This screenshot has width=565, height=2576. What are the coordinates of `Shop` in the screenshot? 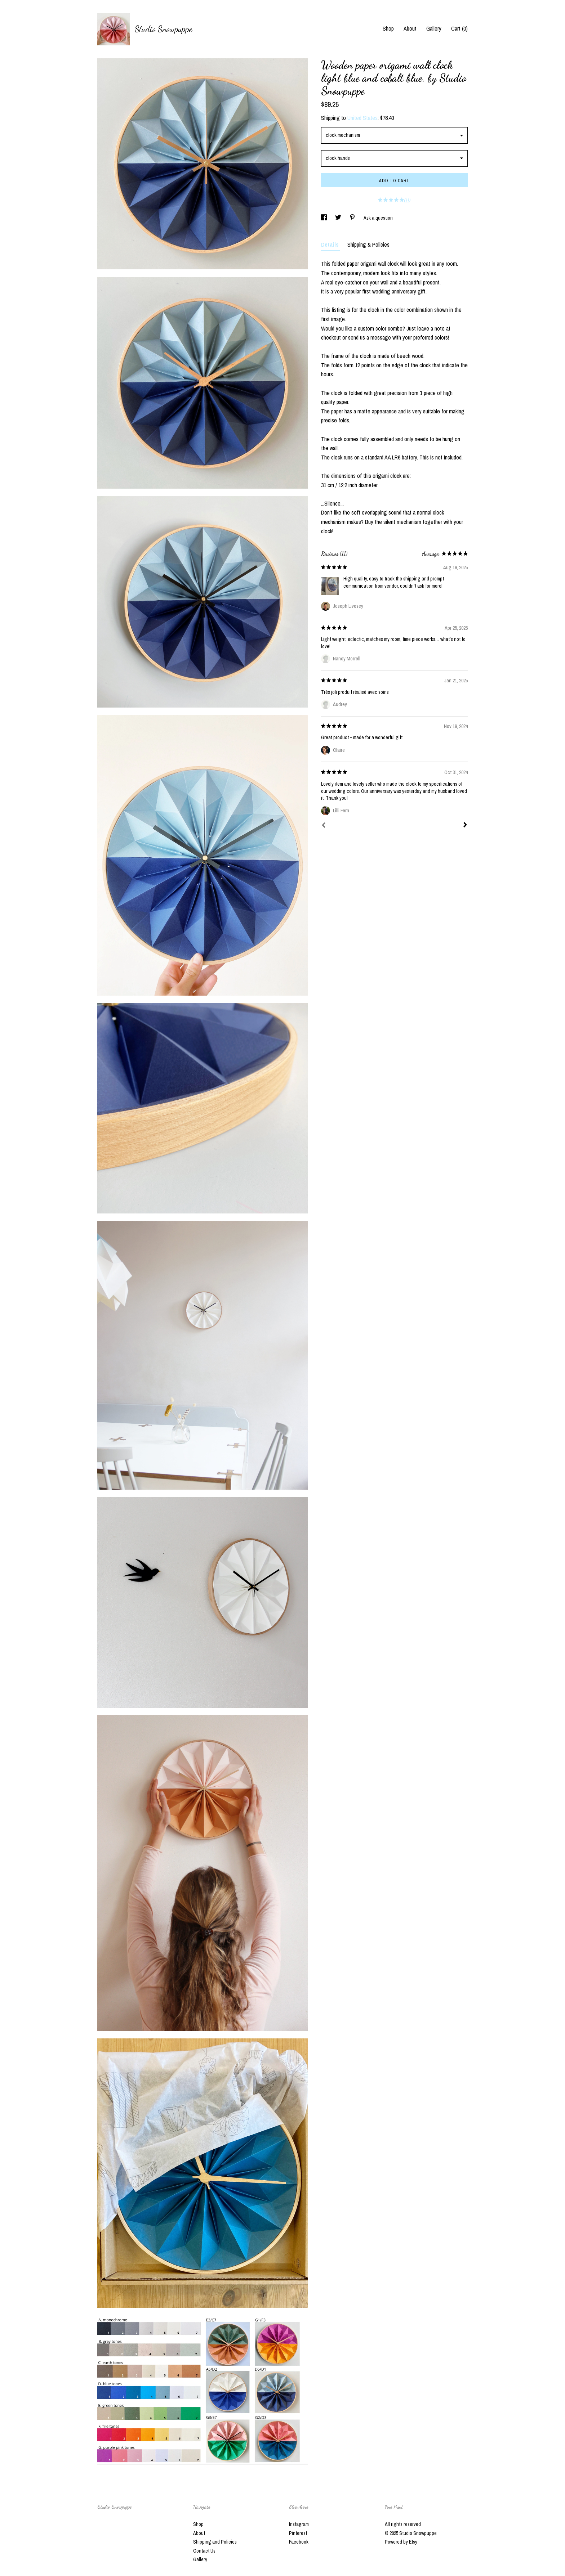 It's located at (388, 28).